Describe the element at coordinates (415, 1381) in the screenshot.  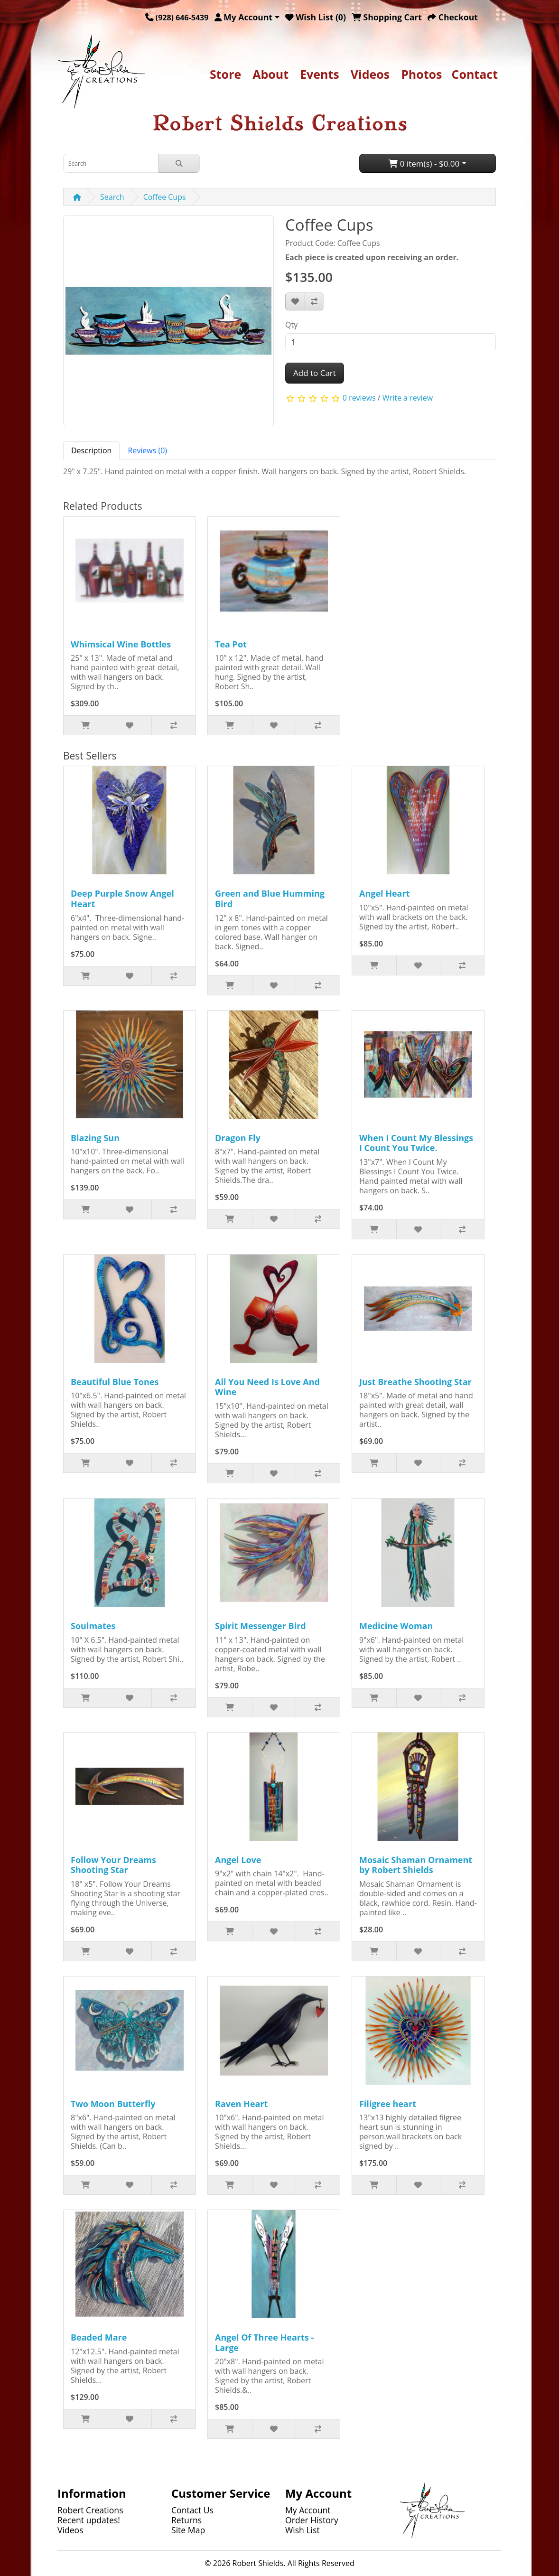
I see `Just Breathe Shooting Star` at that location.